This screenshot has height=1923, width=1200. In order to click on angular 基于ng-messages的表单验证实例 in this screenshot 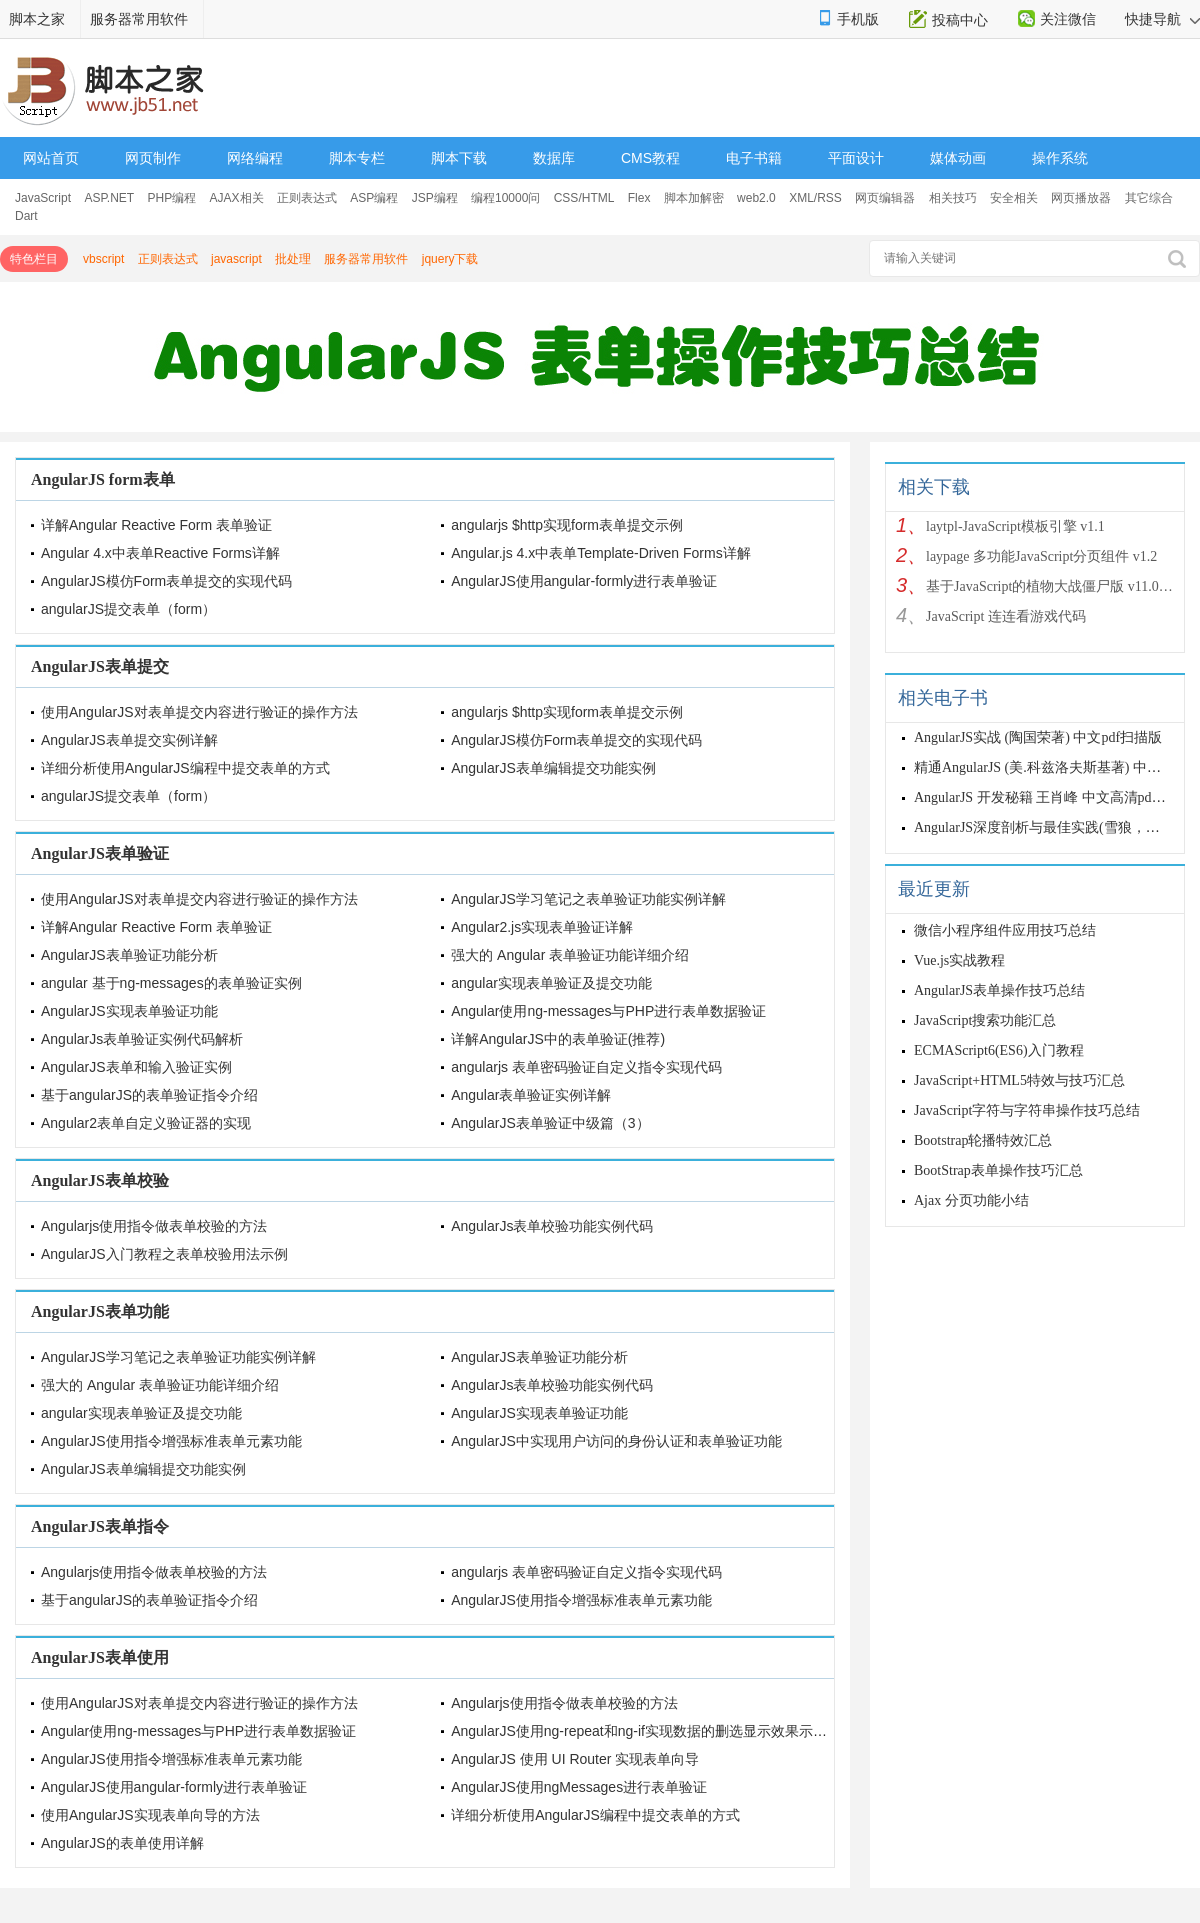, I will do `click(171, 983)`.